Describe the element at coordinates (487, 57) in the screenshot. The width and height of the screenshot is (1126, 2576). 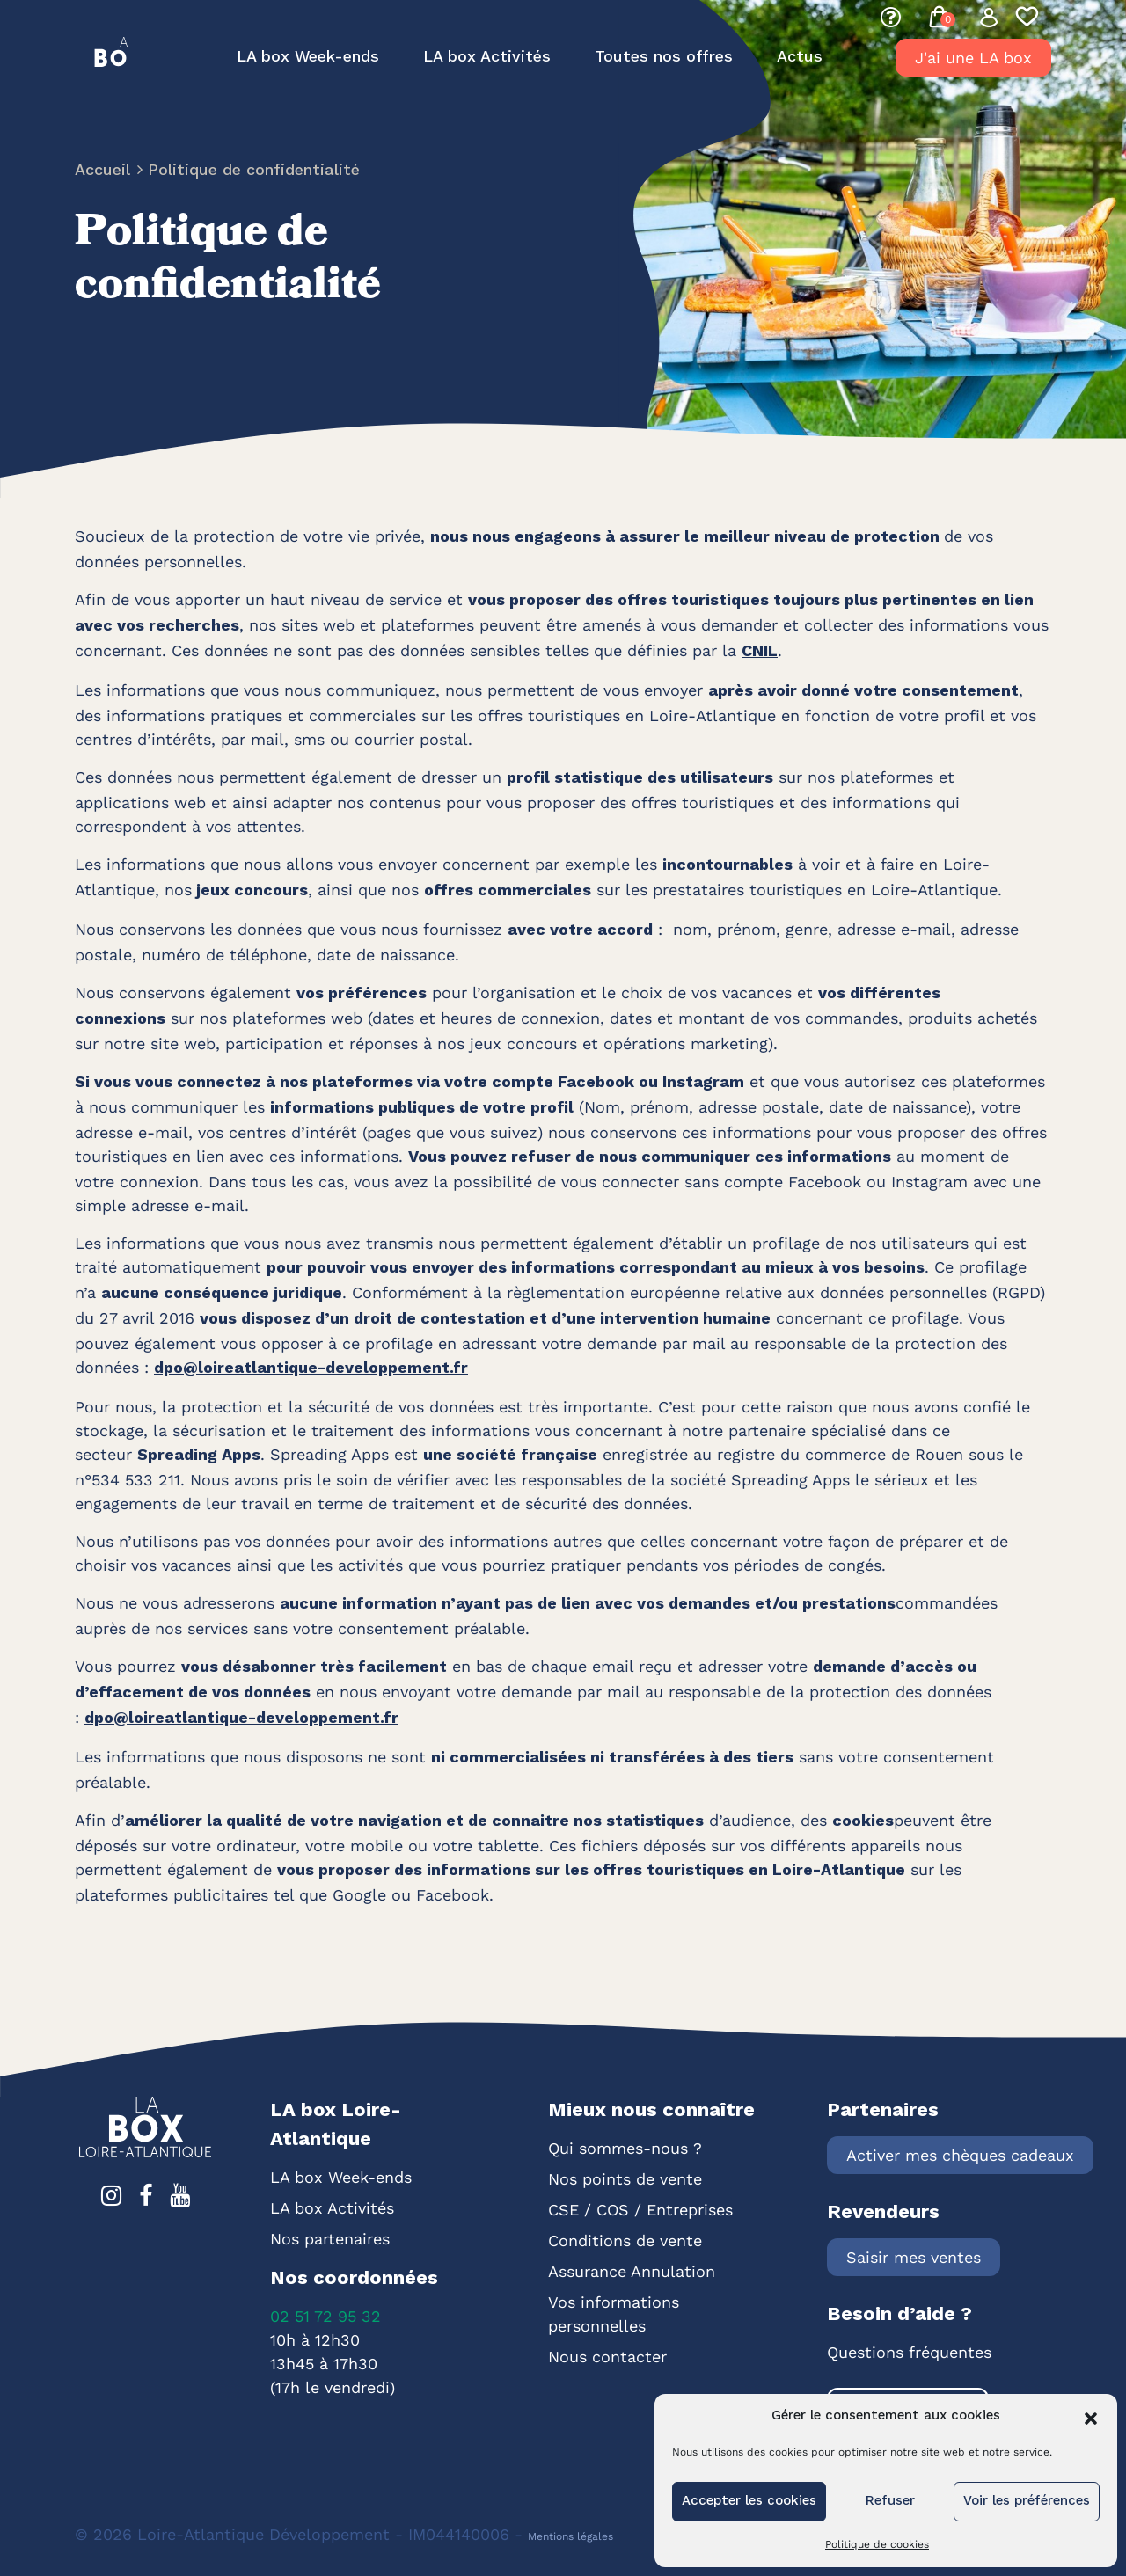
I see `LA box Activités` at that location.